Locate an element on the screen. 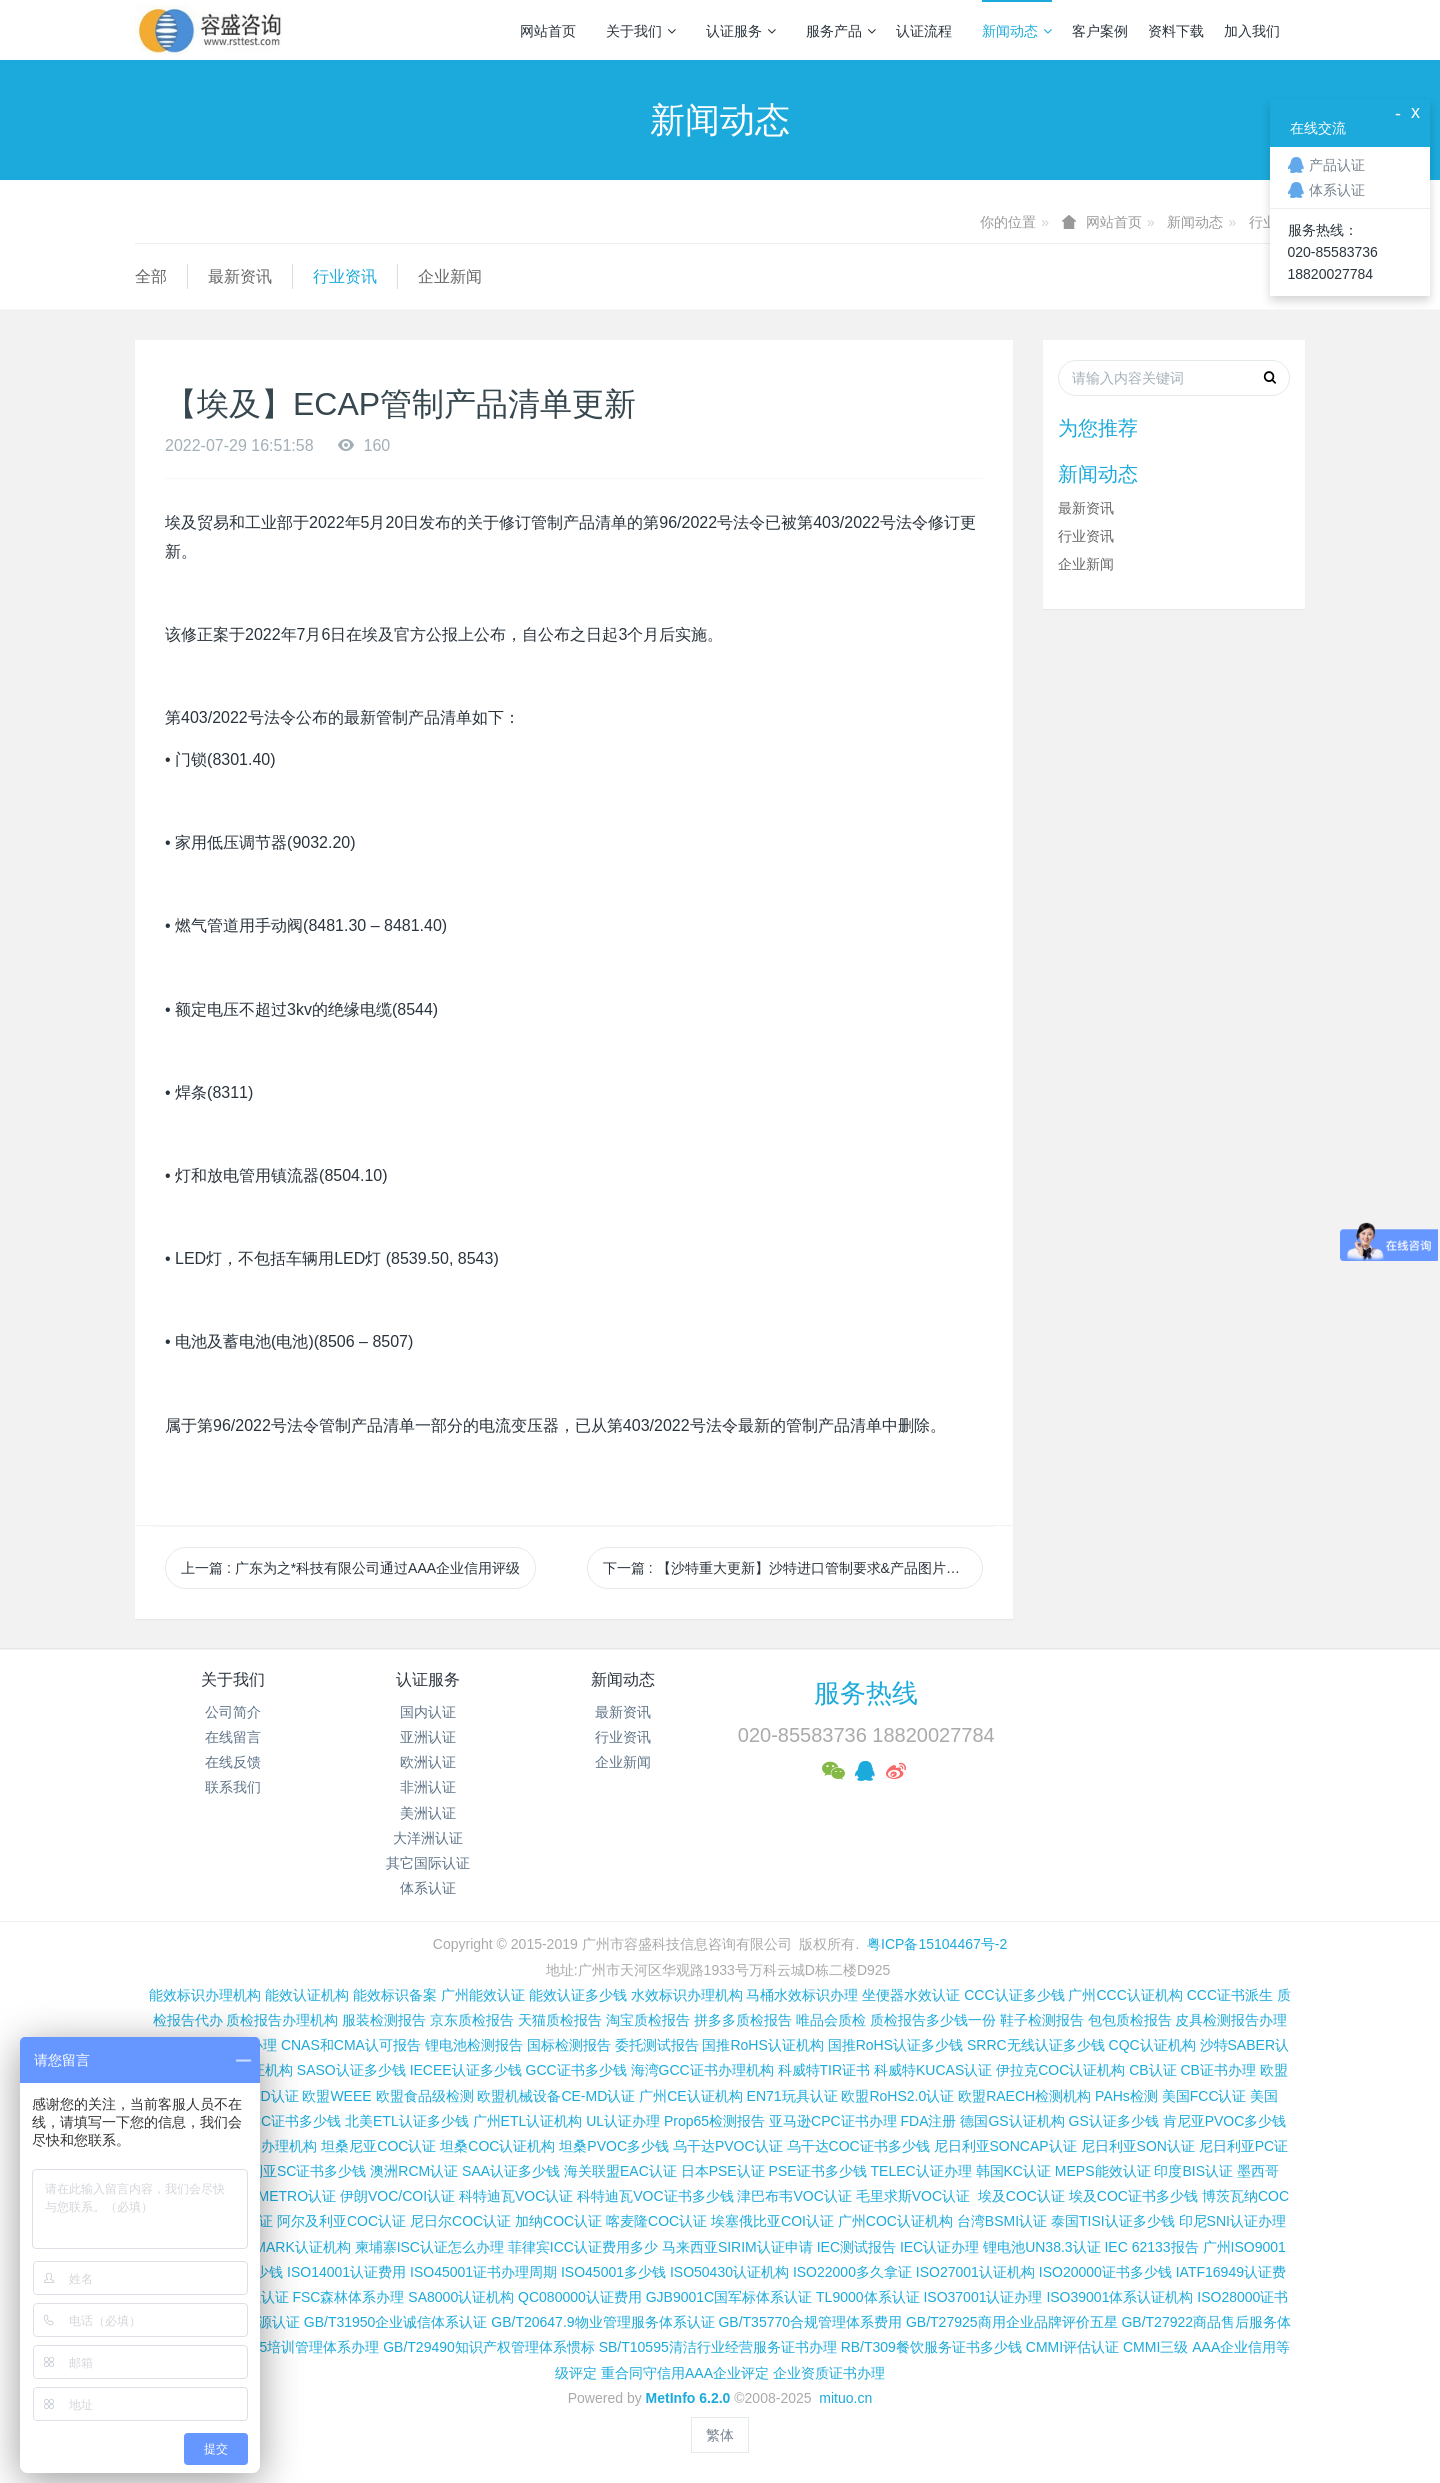 This screenshot has height=2483, width=1440. 锂电池UN38.3认证 is located at coordinates (1041, 2247).